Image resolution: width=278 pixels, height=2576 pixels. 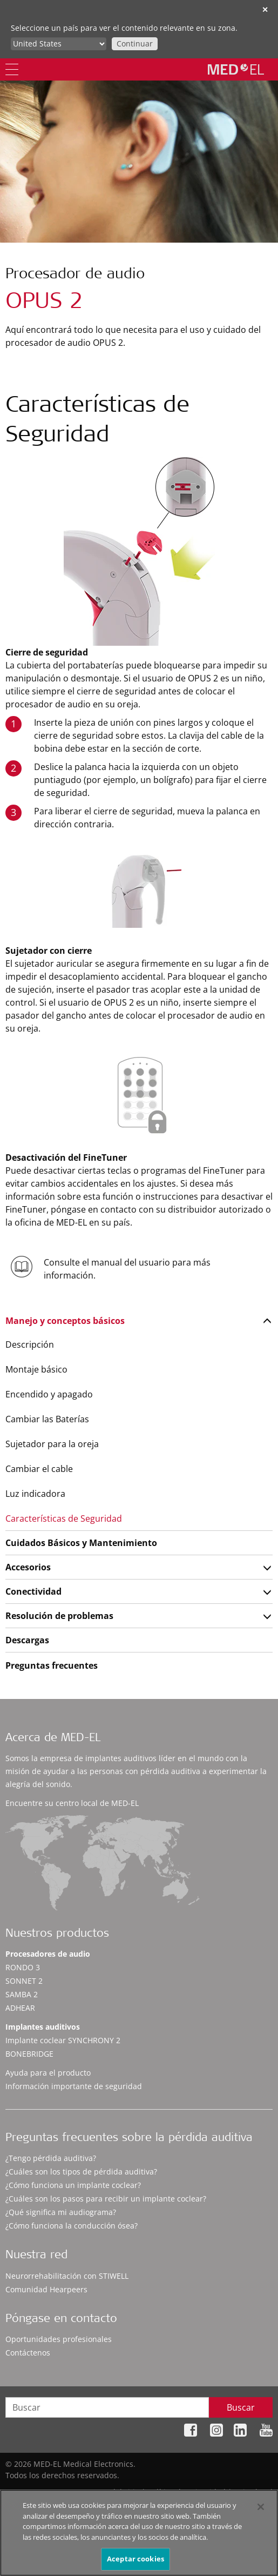 I want to click on RONDO 3, so click(x=22, y=1967).